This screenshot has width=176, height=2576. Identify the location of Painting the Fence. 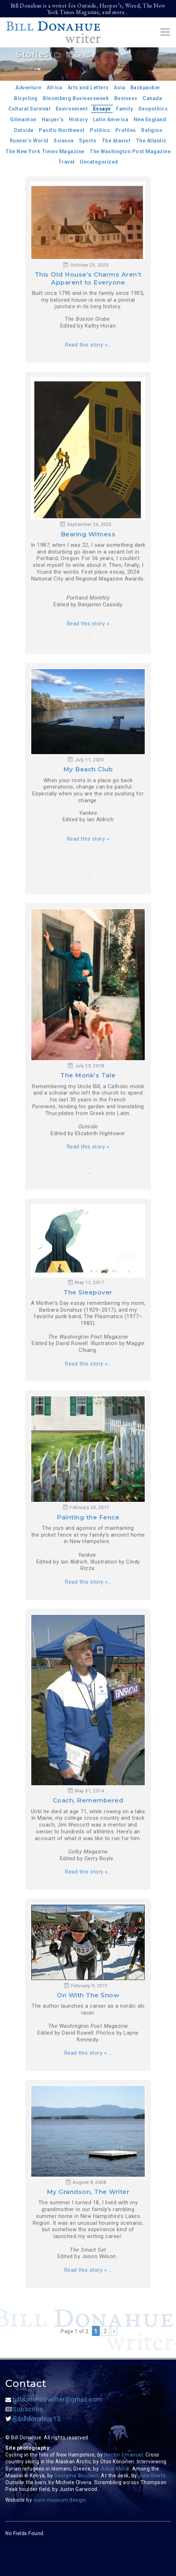
(88, 1517).